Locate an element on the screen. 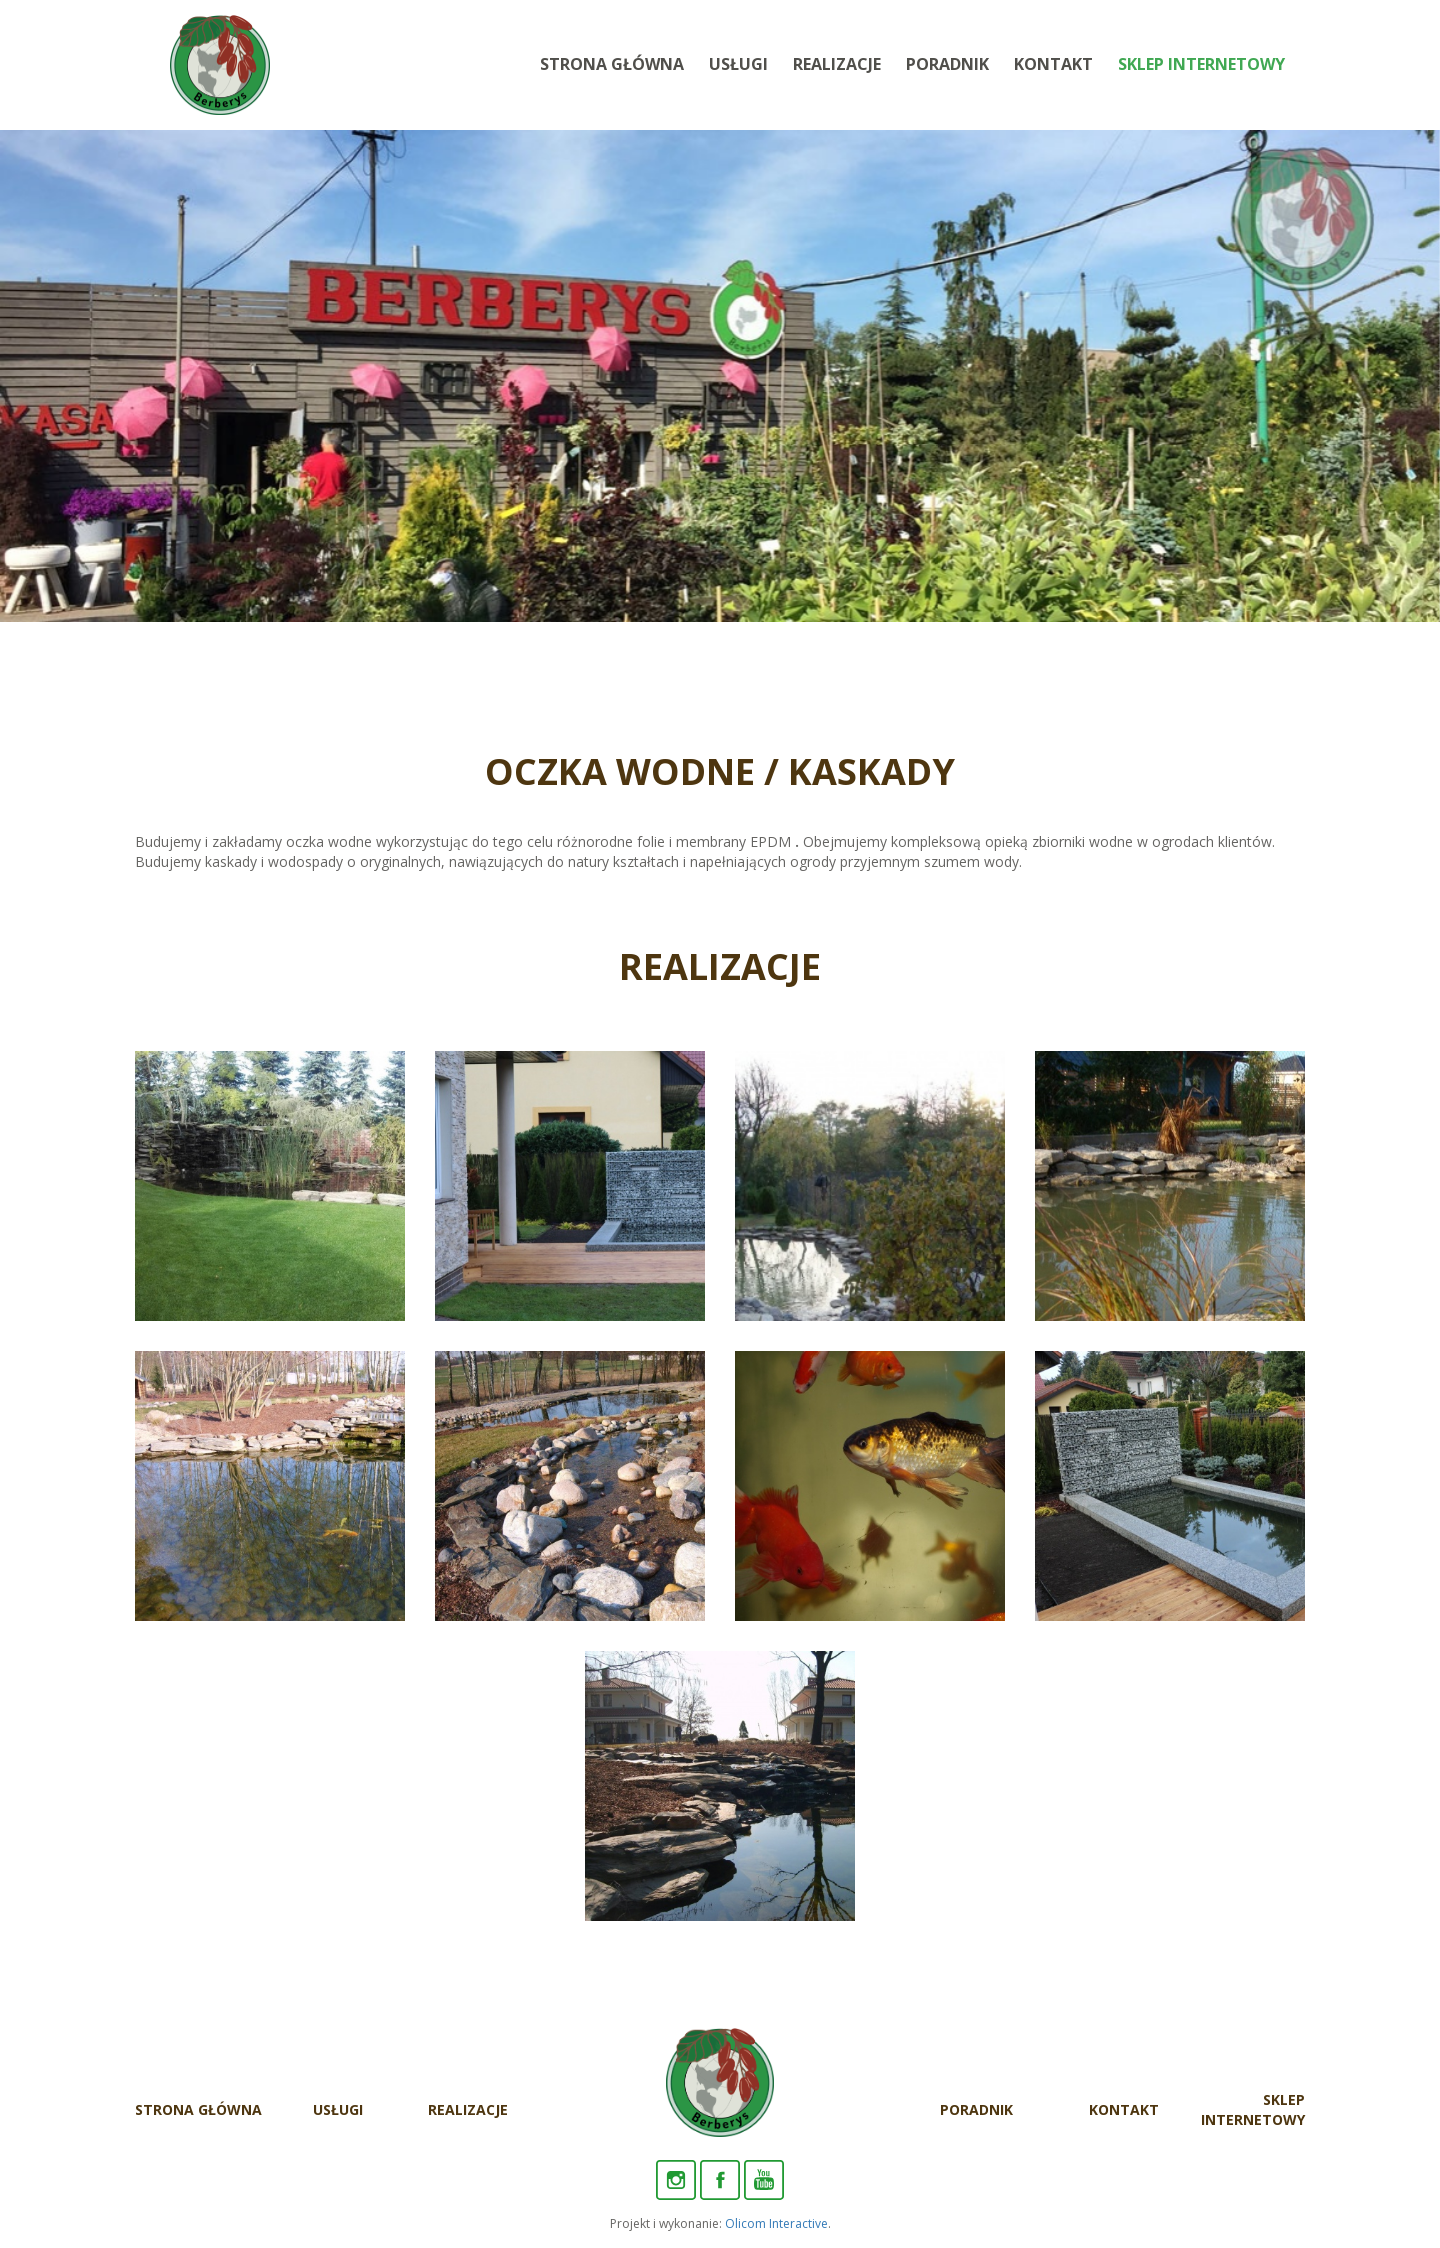 This screenshot has width=1440, height=2248. [option] is located at coordinates (720, 376).